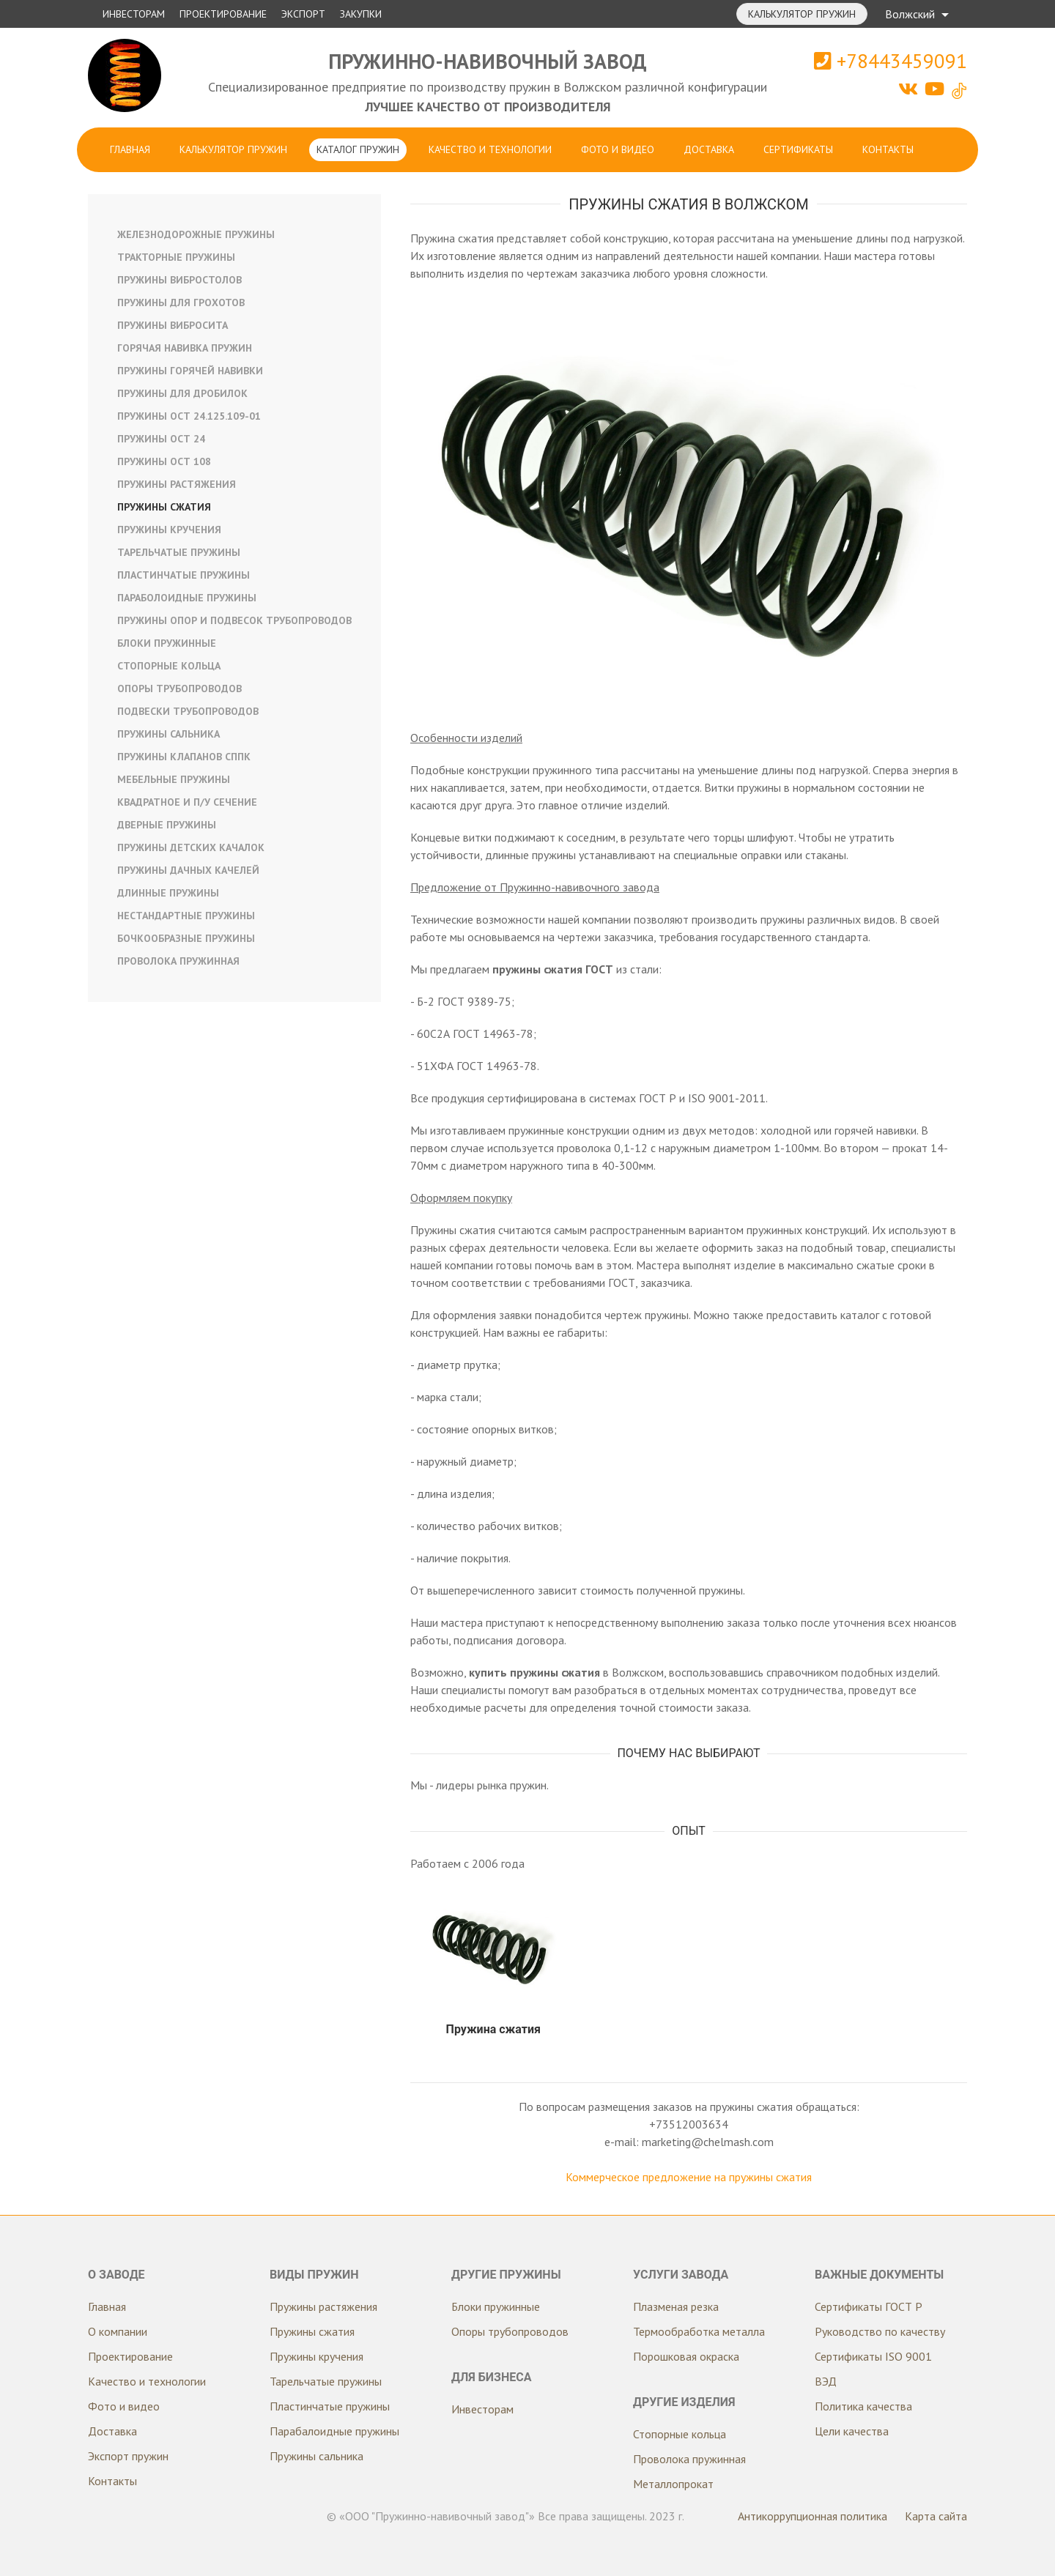 The width and height of the screenshot is (1055, 2576). Describe the element at coordinates (812, 2516) in the screenshot. I see `Антикоррупционная политика` at that location.